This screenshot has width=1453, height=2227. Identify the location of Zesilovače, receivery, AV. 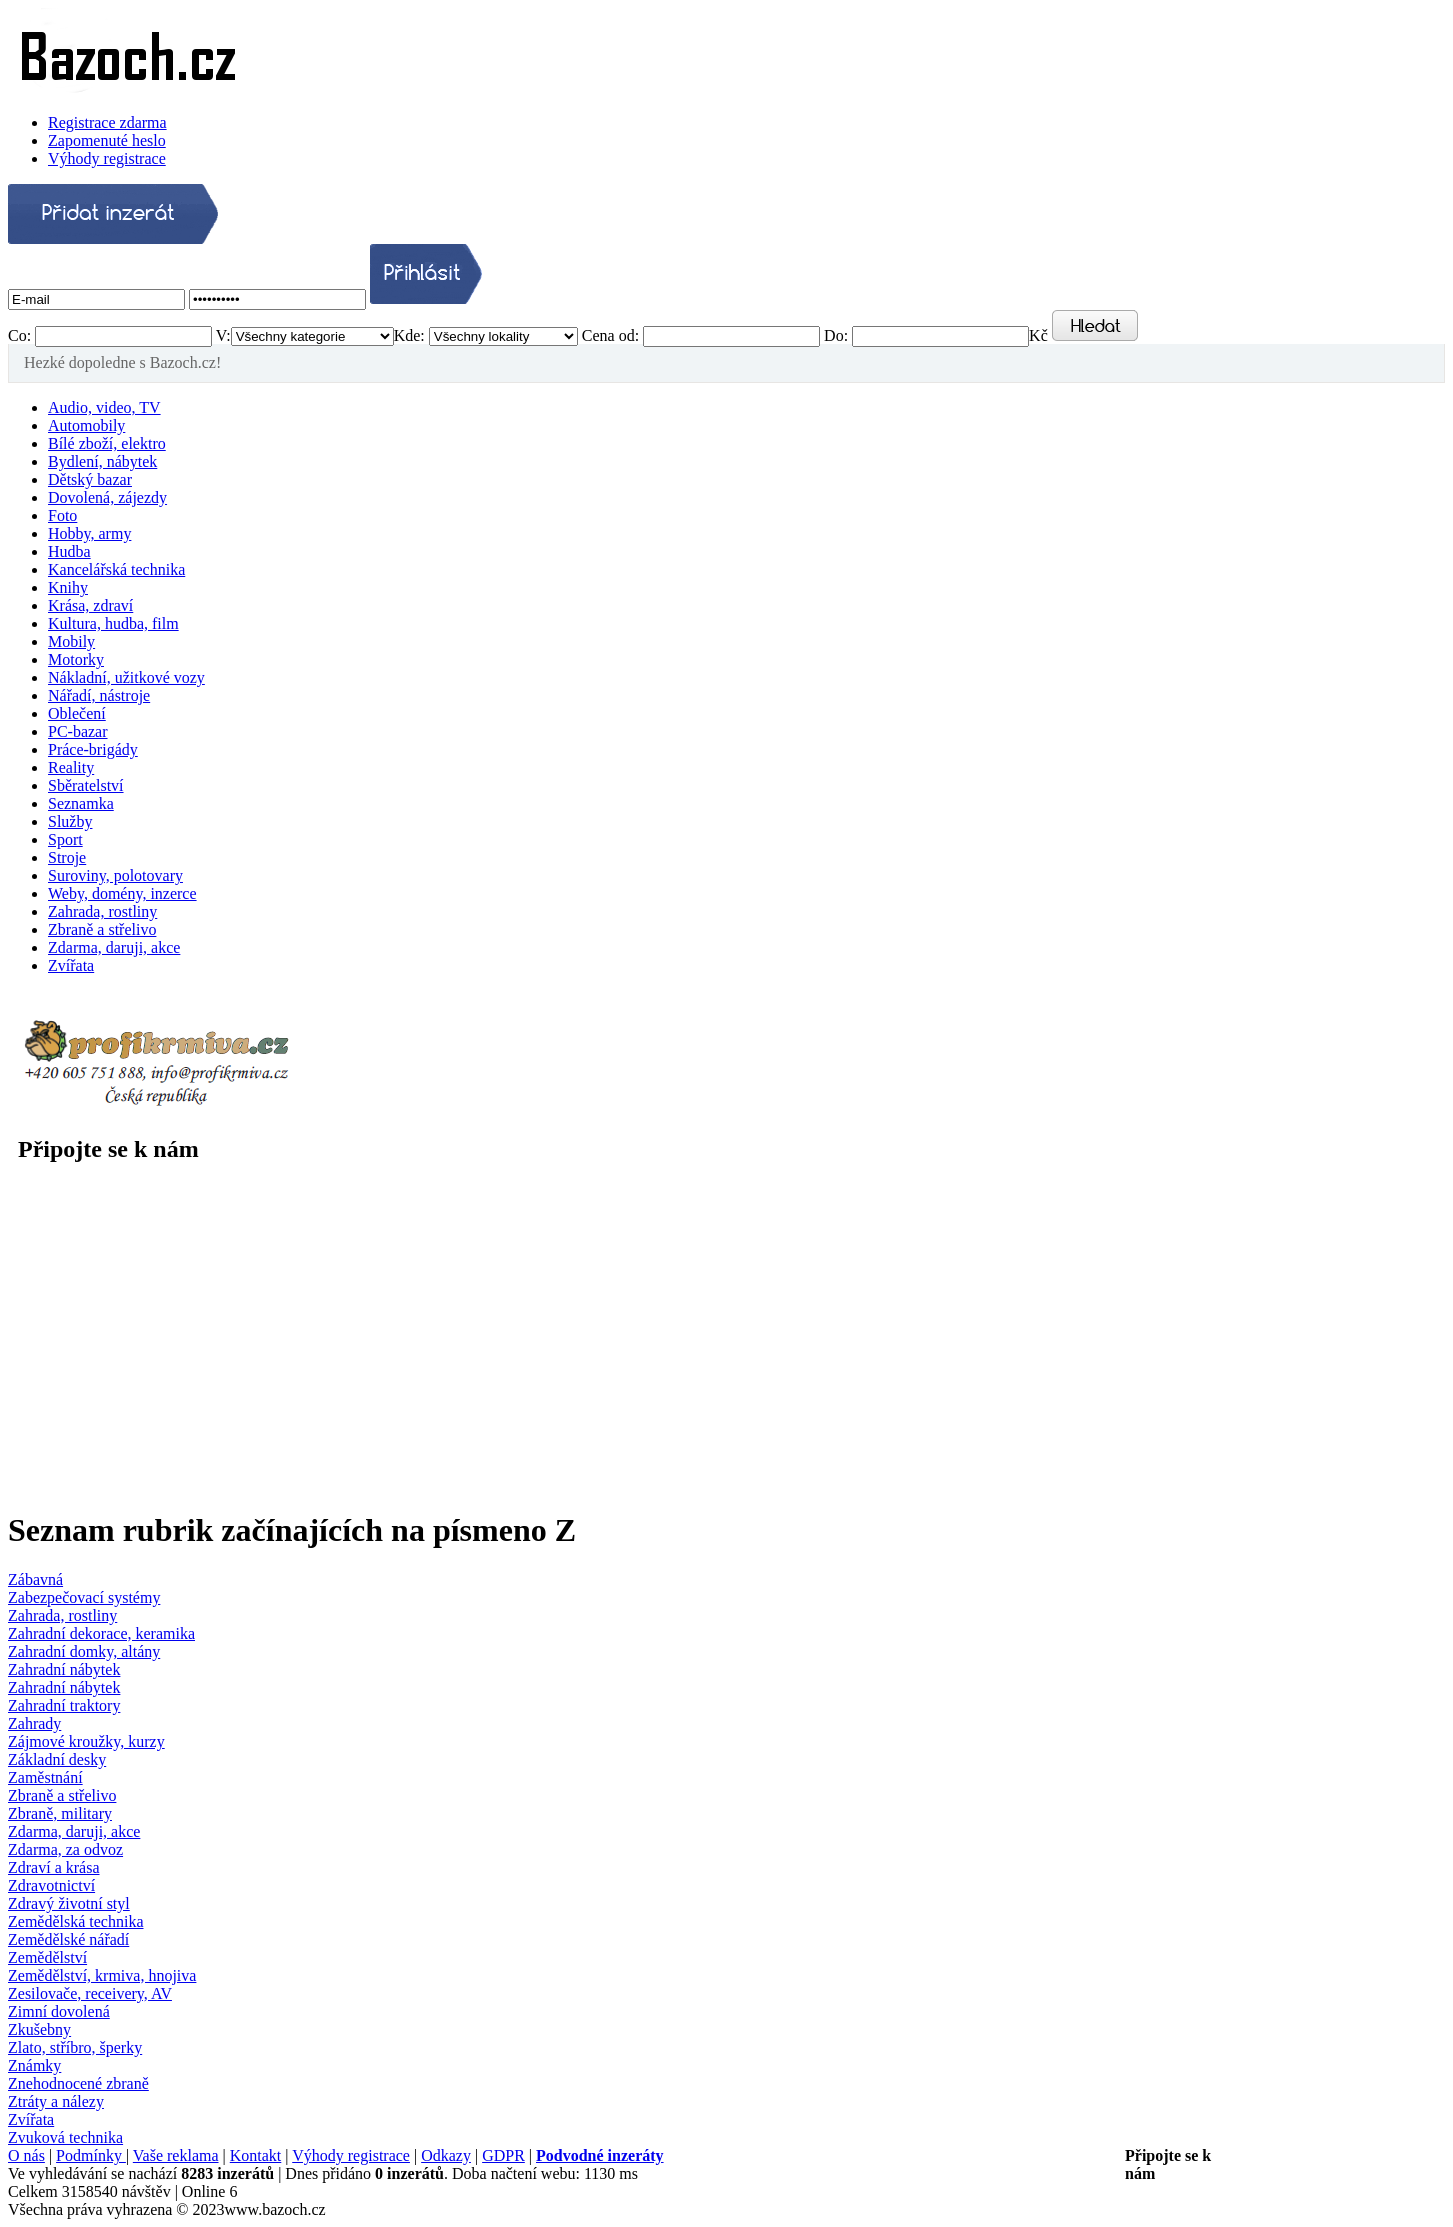
(90, 1993).